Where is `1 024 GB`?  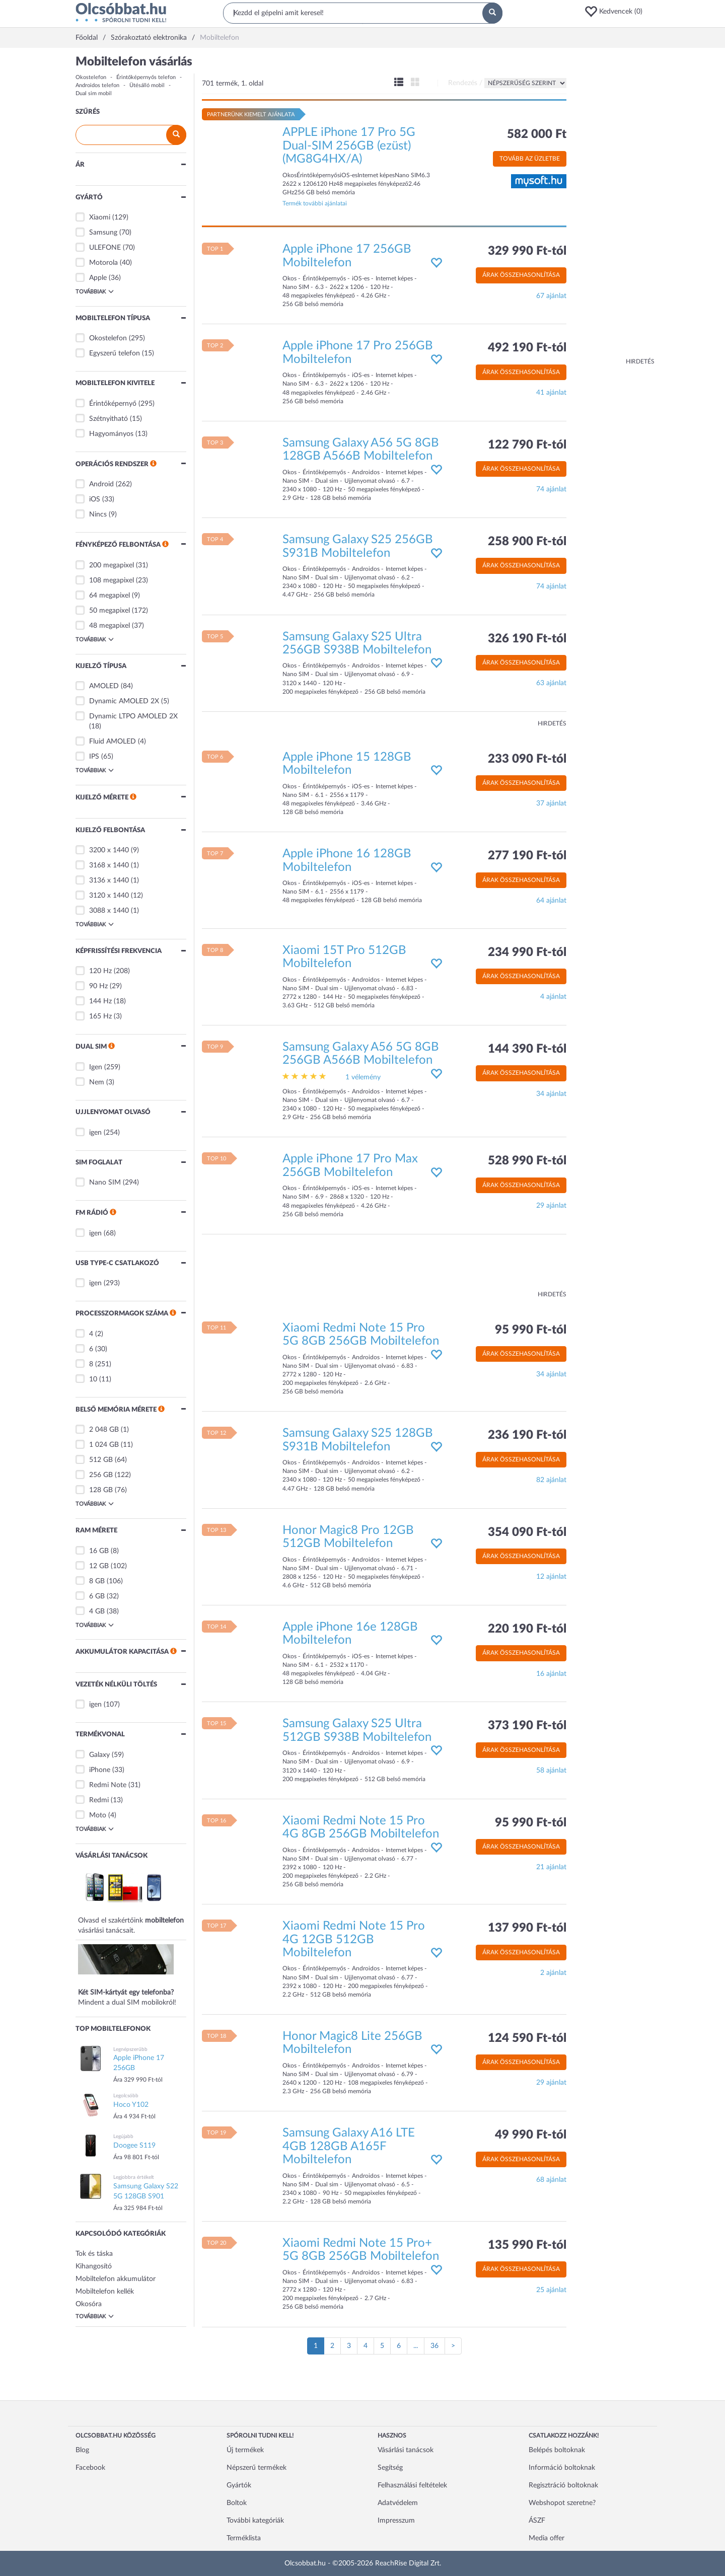
1 024 GB is located at coordinates (104, 1444).